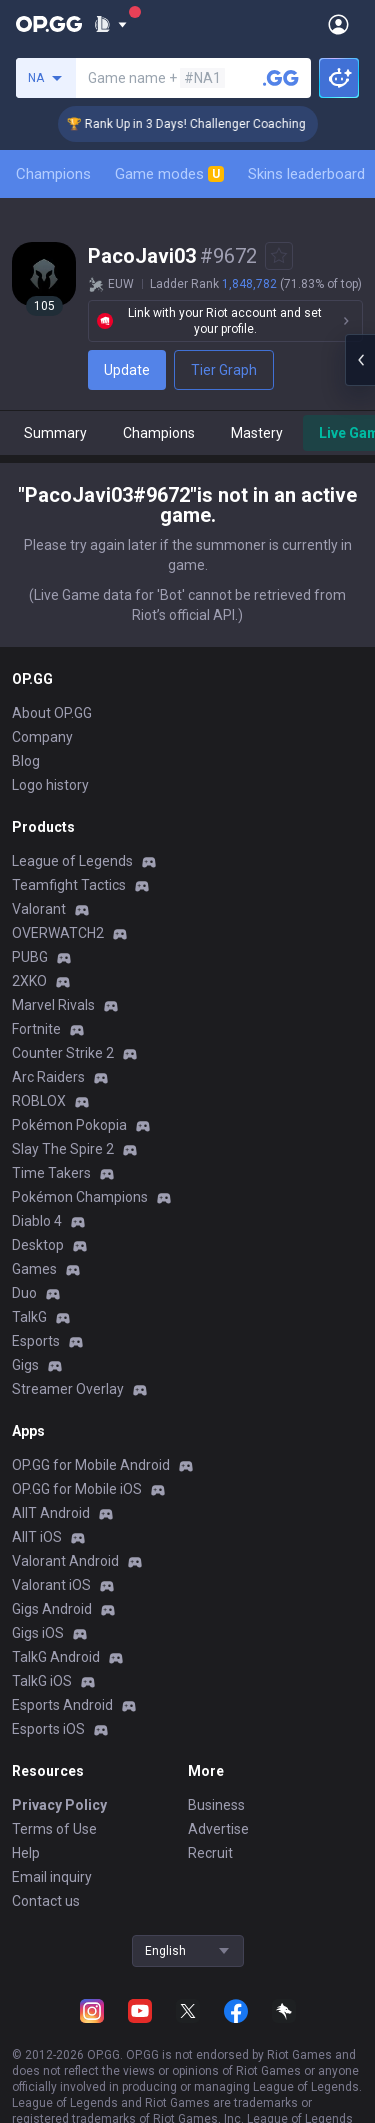 The image size is (375, 2123). What do you see at coordinates (52, 1877) in the screenshot?
I see `Email inquiry` at bounding box center [52, 1877].